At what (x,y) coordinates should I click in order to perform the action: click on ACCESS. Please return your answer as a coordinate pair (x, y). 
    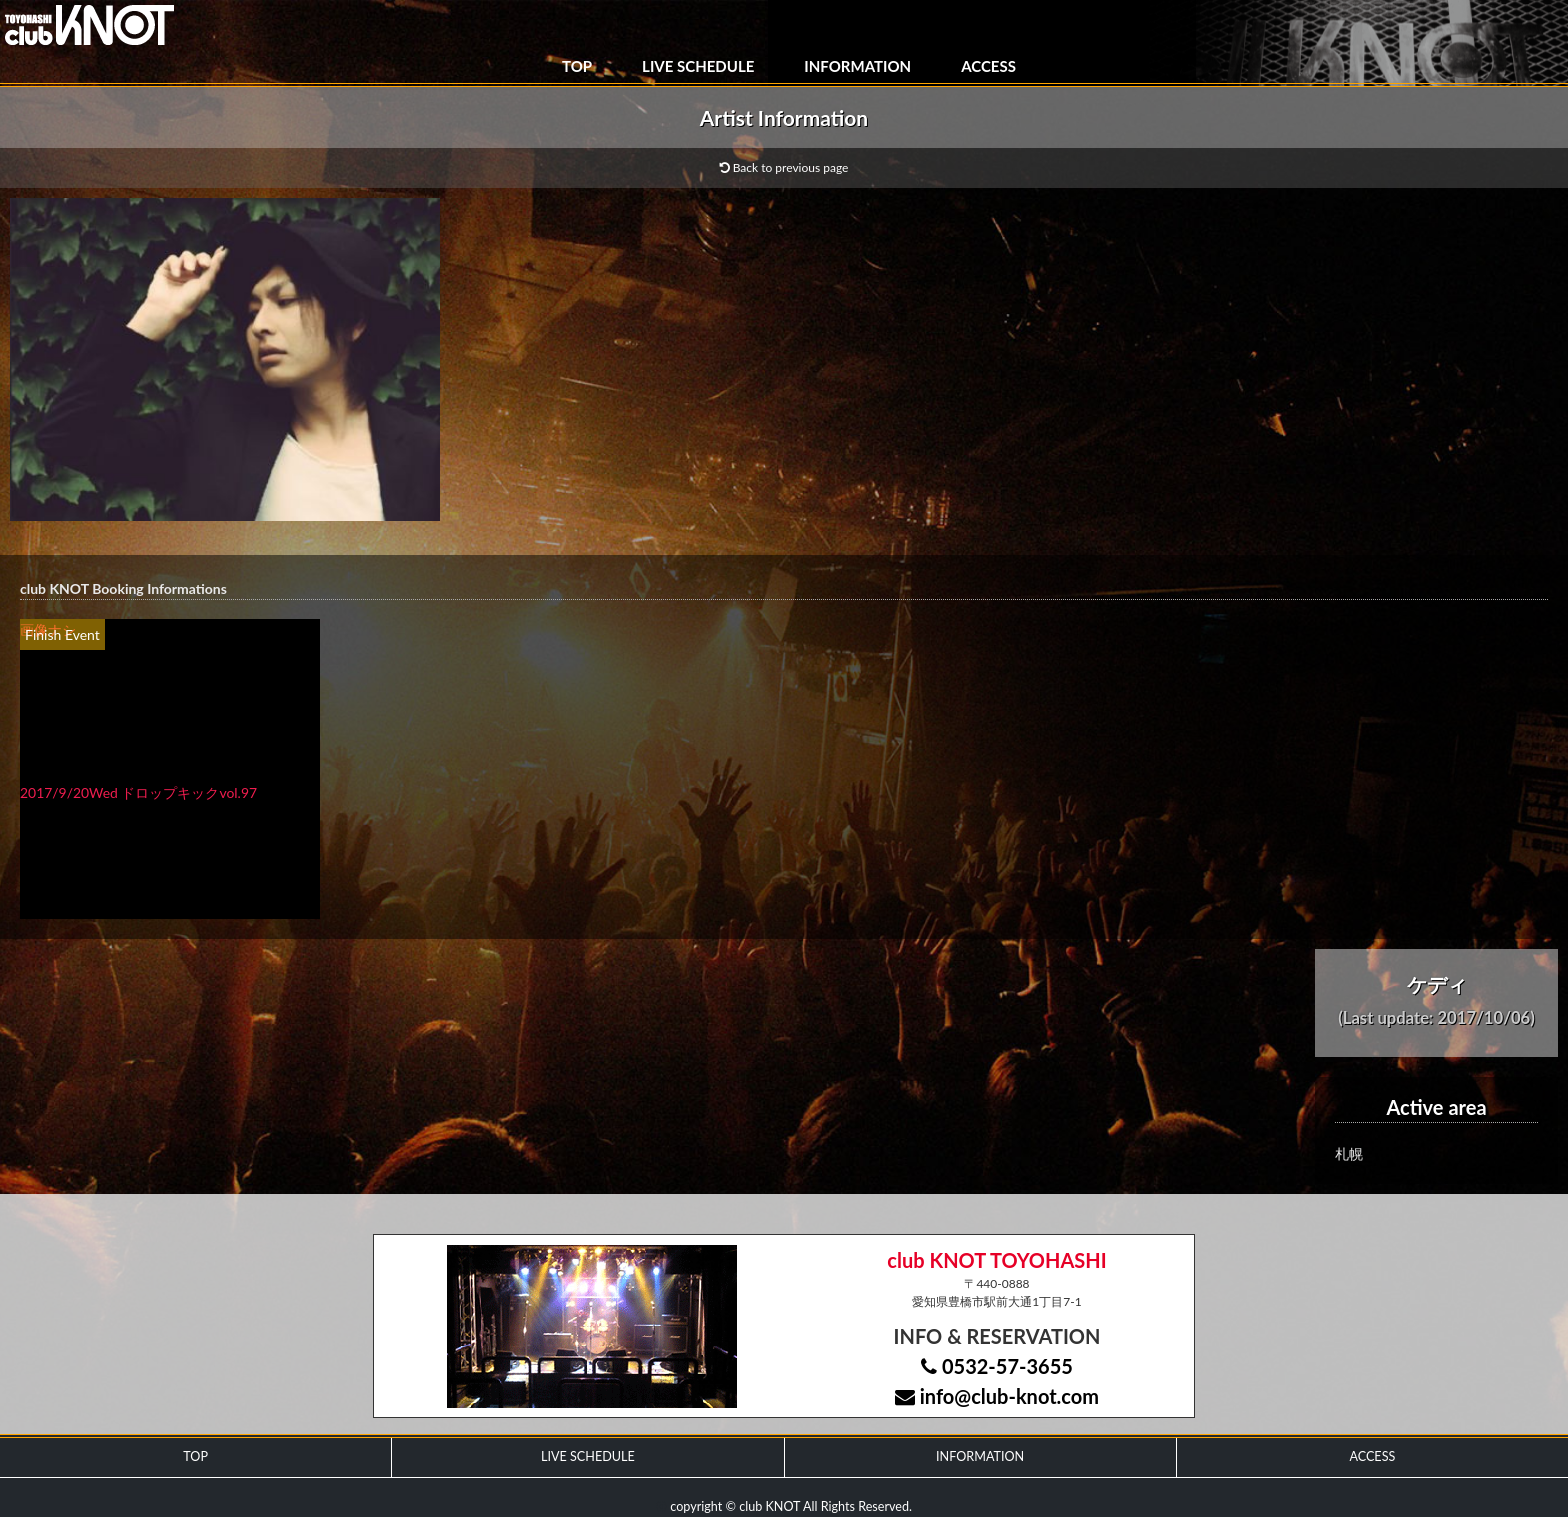
    Looking at the image, I should click on (988, 66).